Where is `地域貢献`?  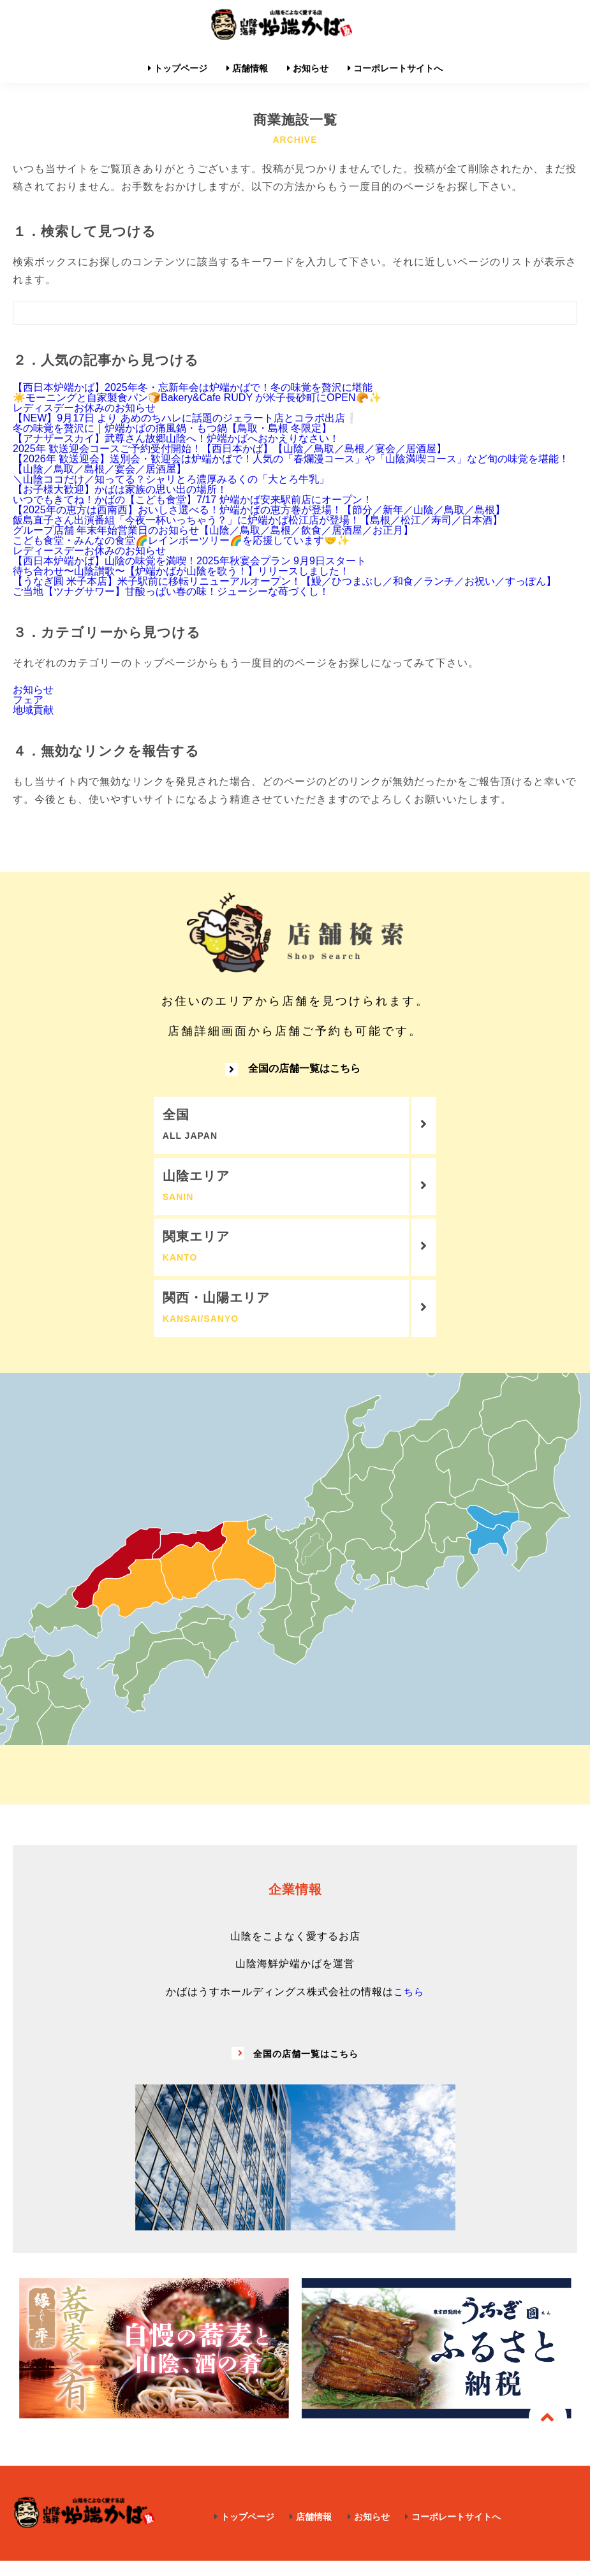
地域貢献 is located at coordinates (33, 710).